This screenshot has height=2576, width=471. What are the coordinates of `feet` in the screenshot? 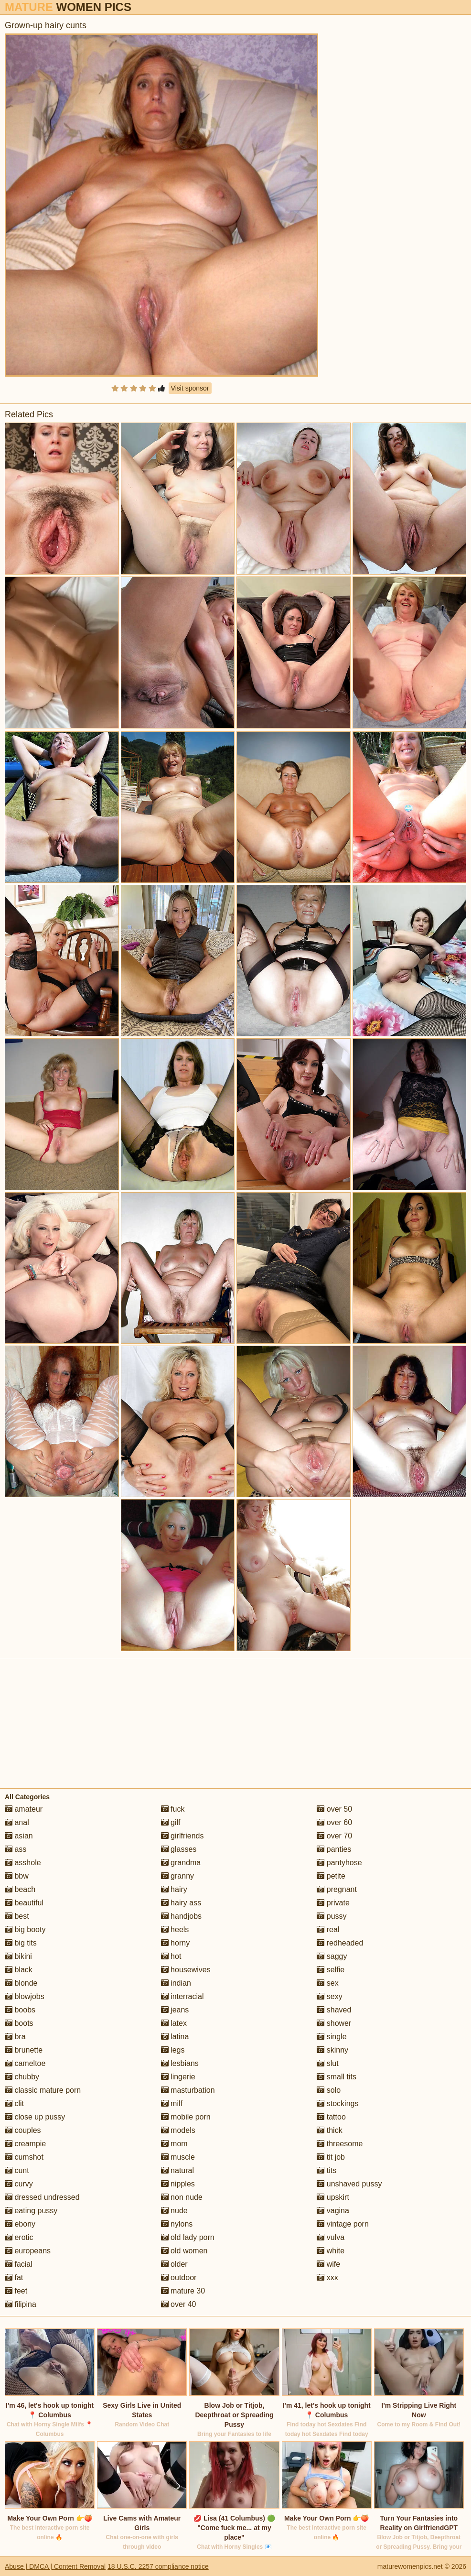 It's located at (16, 2291).